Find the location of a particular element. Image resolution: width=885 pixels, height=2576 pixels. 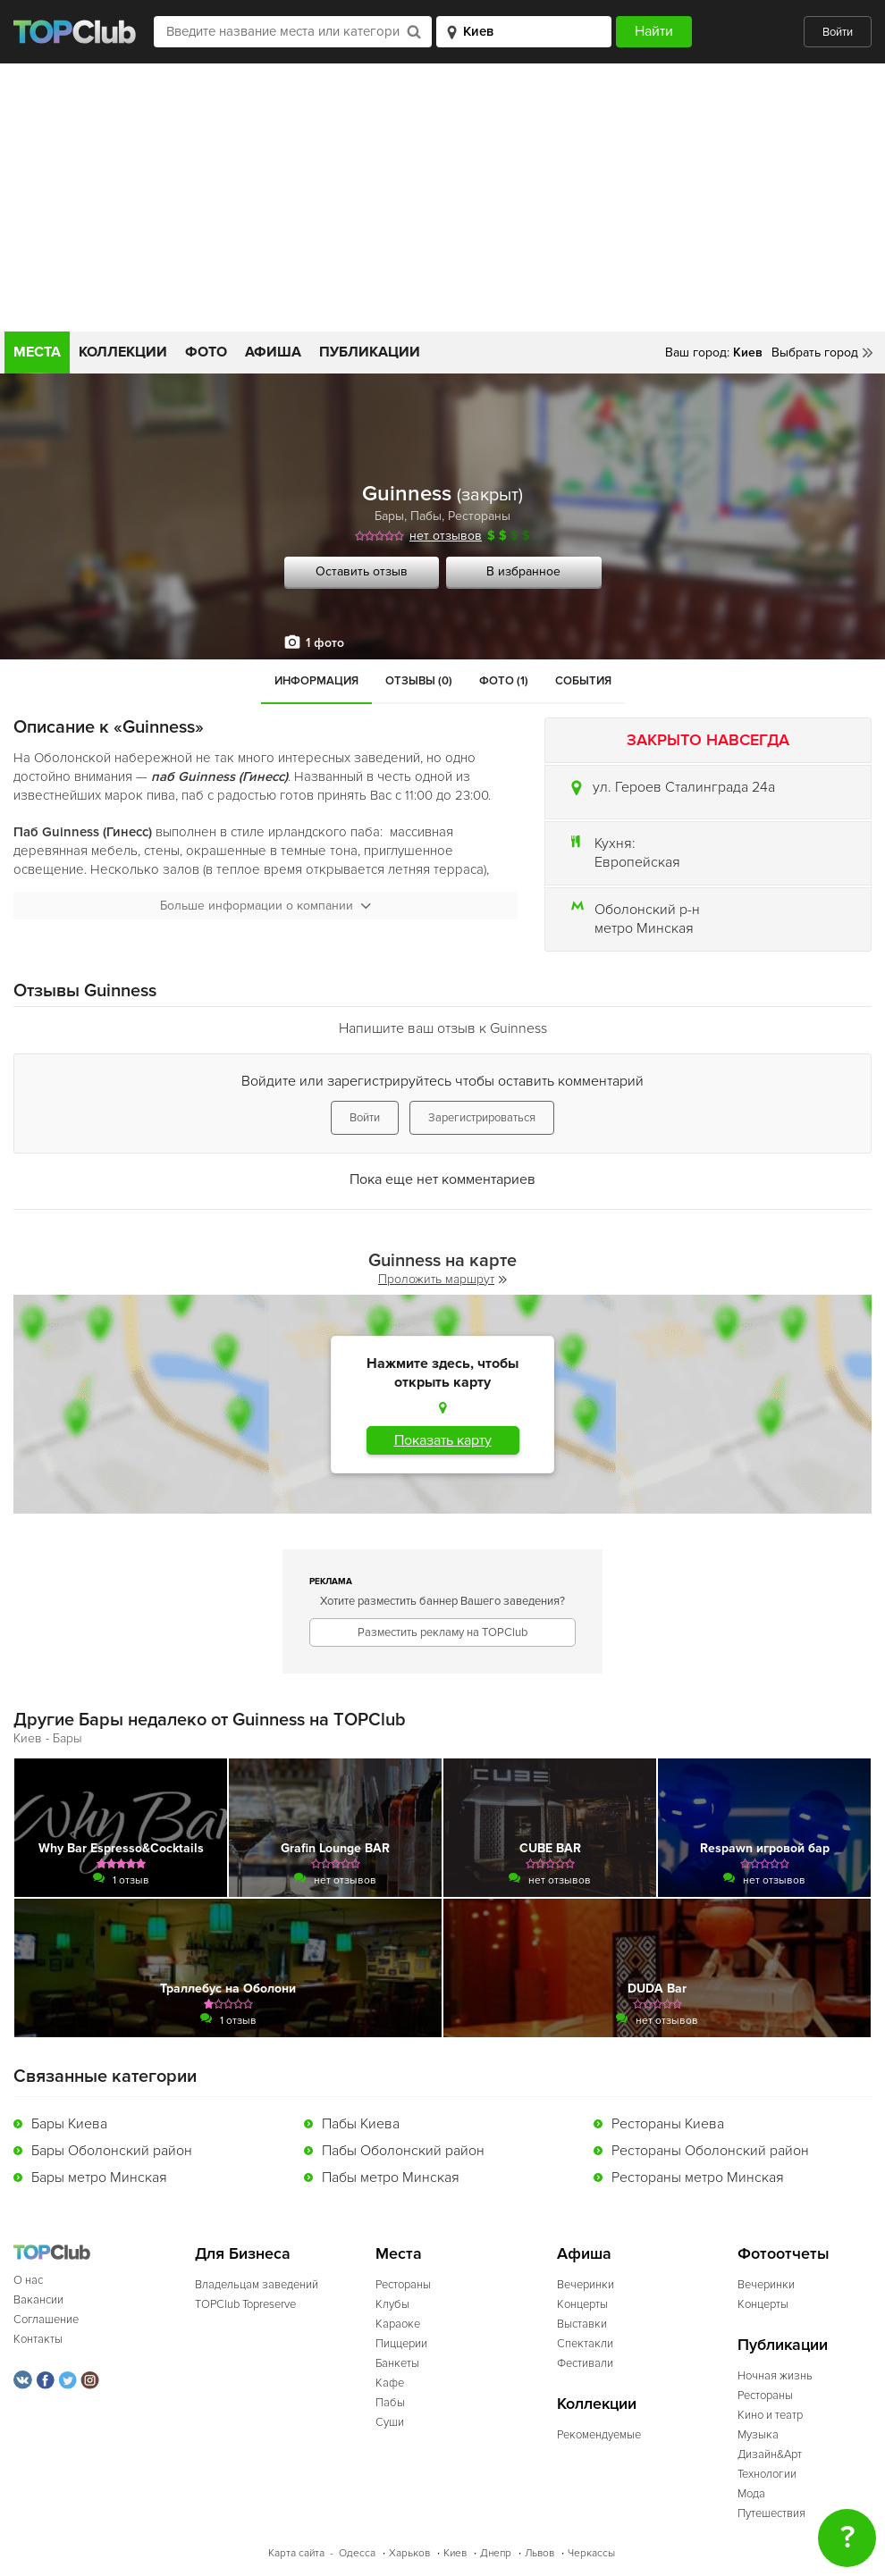

Дизайн&Арт is located at coordinates (770, 2454).